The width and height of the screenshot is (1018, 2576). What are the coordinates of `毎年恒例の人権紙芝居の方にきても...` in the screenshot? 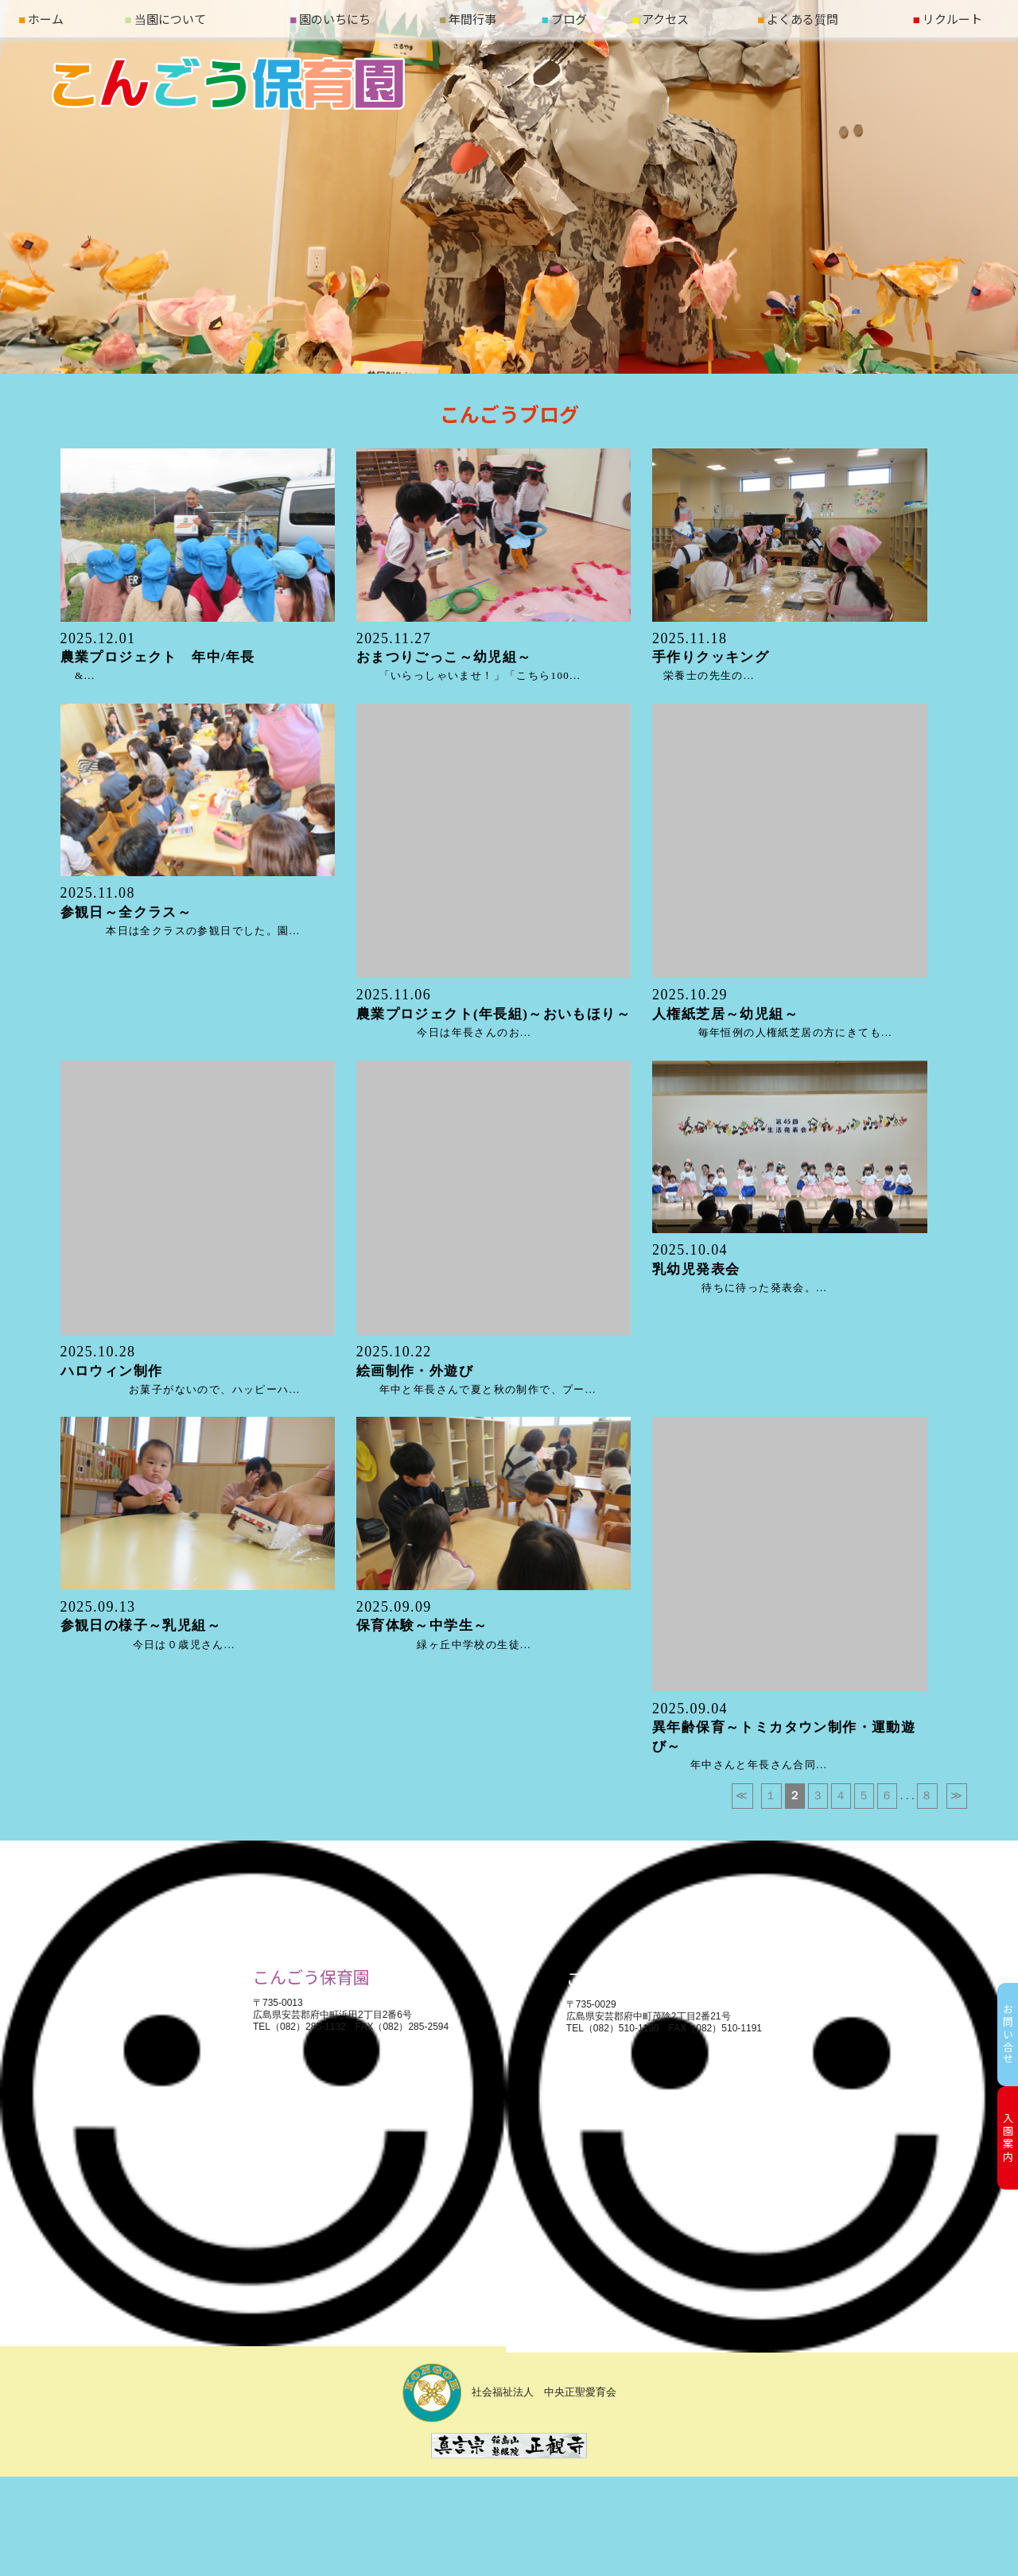 It's located at (772, 1014).